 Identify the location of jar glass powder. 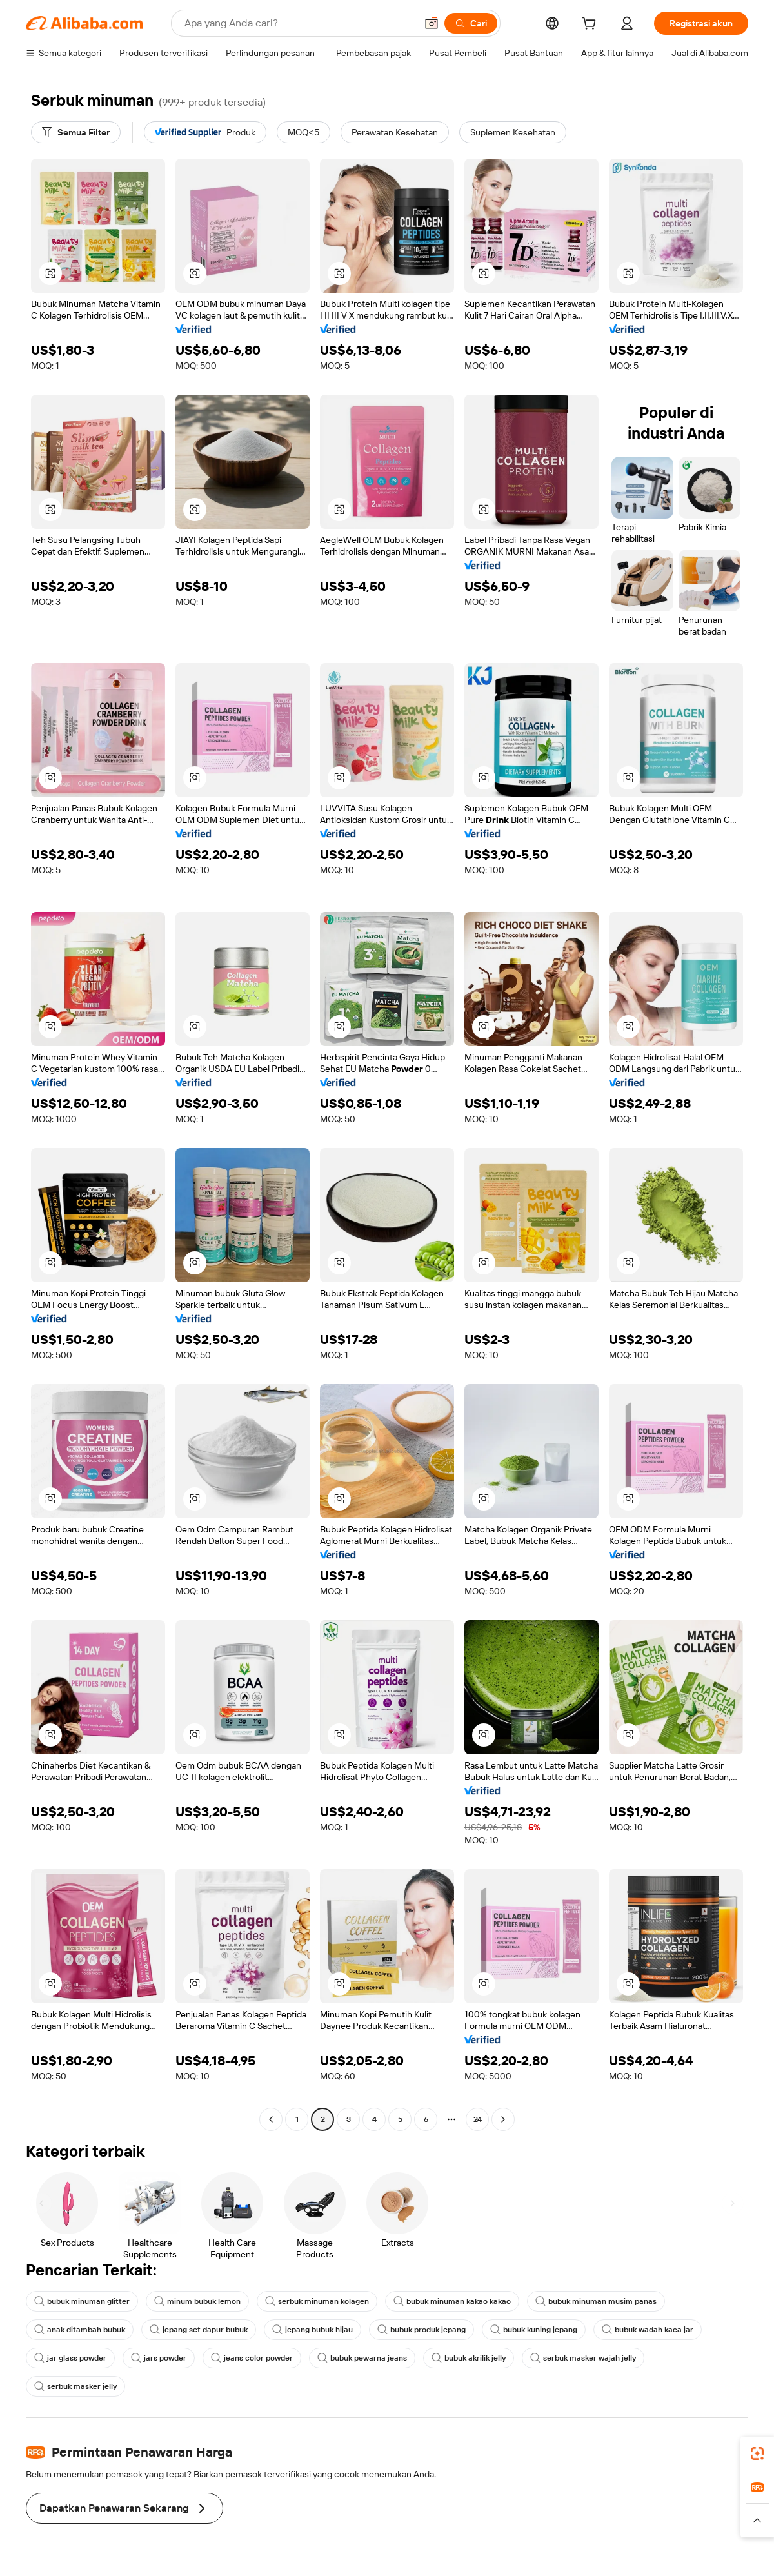
(70, 2358).